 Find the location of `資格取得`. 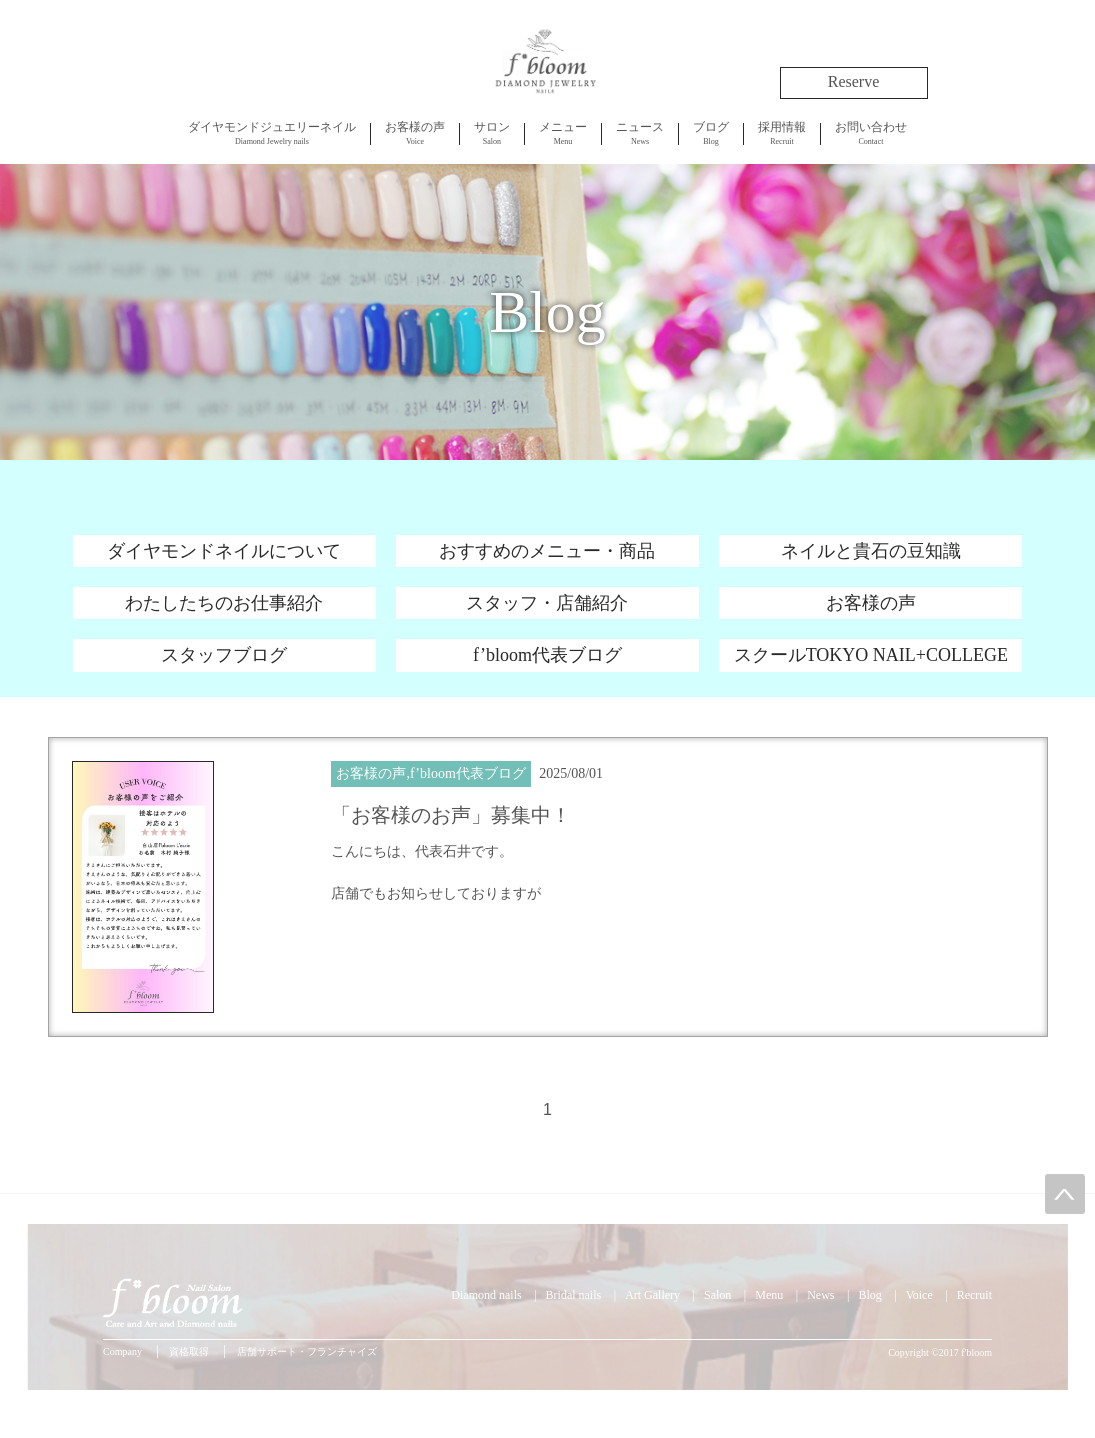

資格取得 is located at coordinates (189, 1351).